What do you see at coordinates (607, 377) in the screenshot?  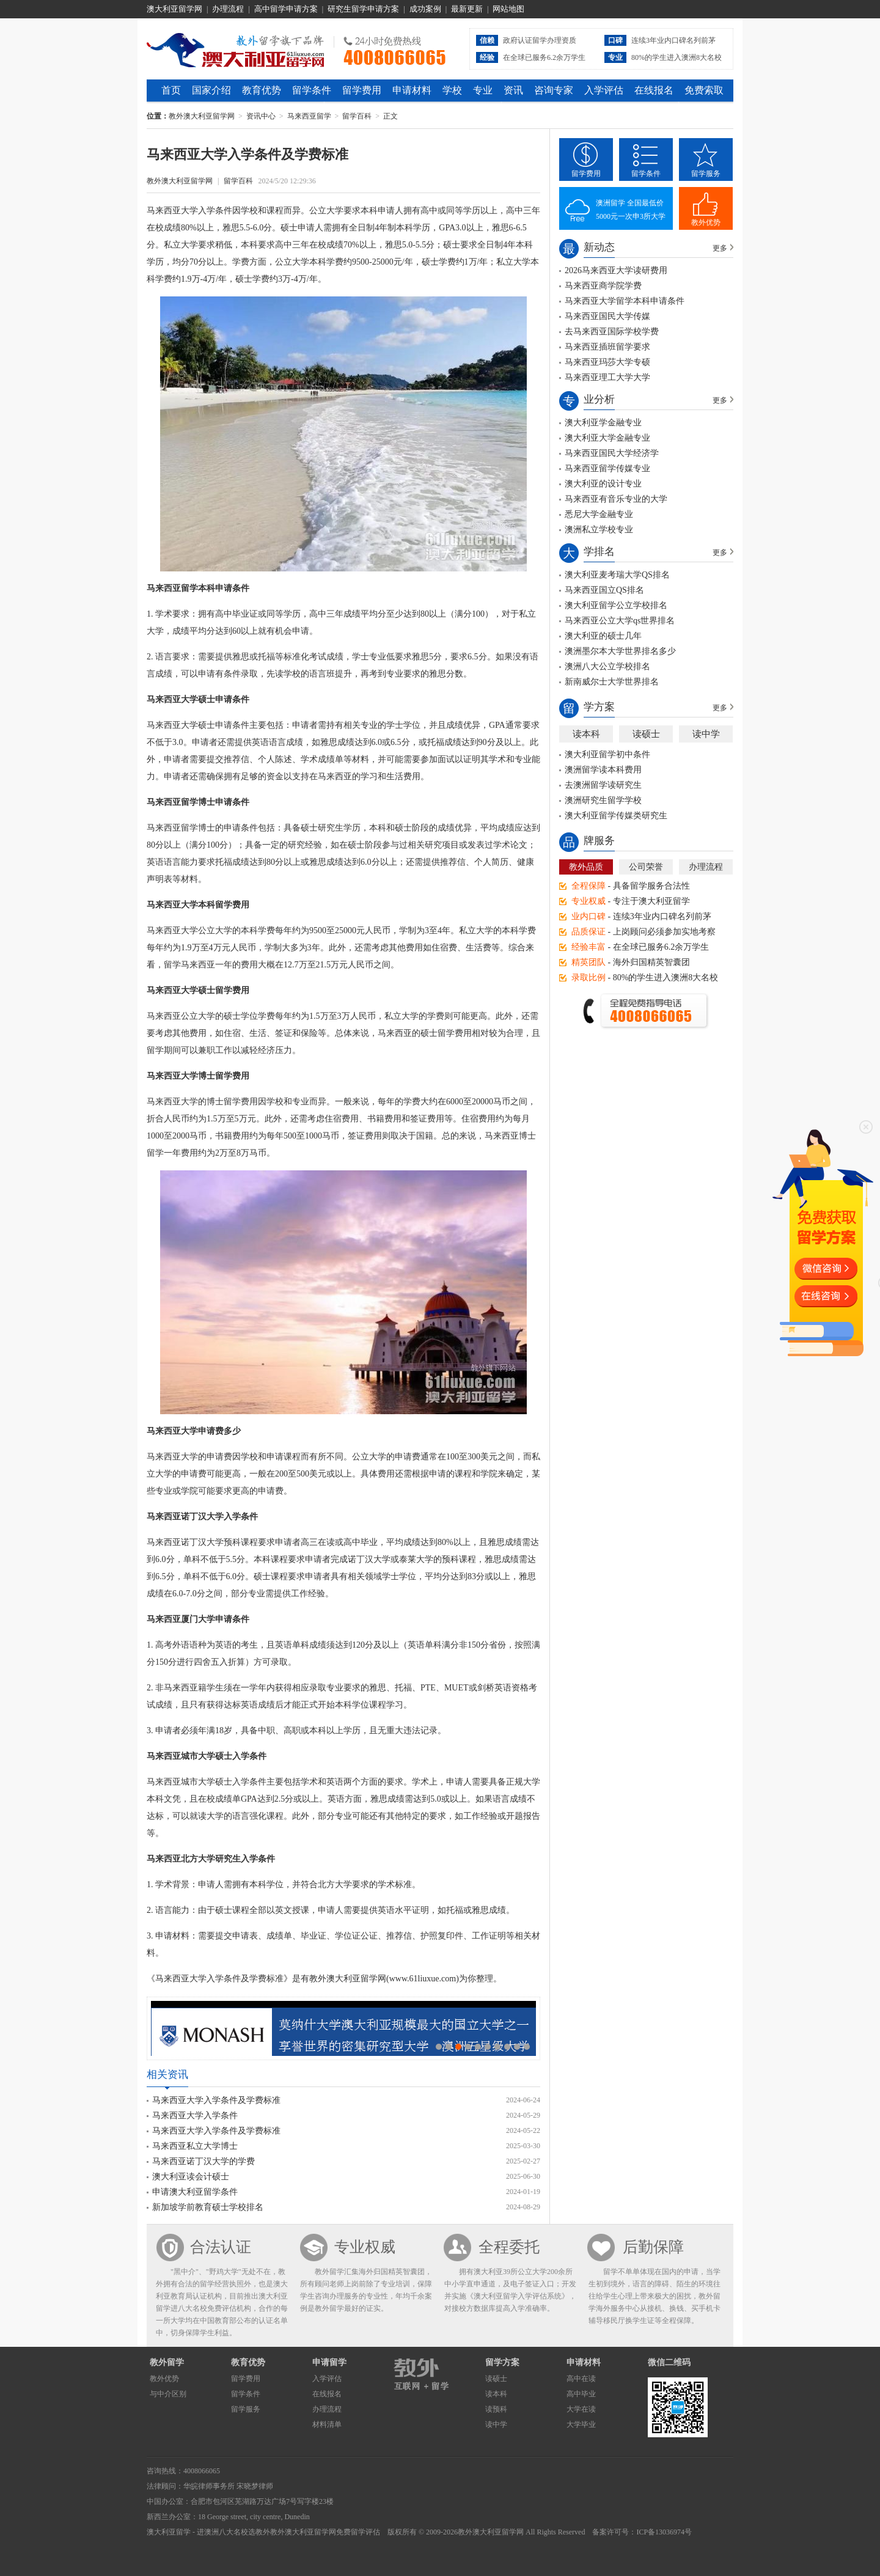 I see `马来西亚理工大学大学` at bounding box center [607, 377].